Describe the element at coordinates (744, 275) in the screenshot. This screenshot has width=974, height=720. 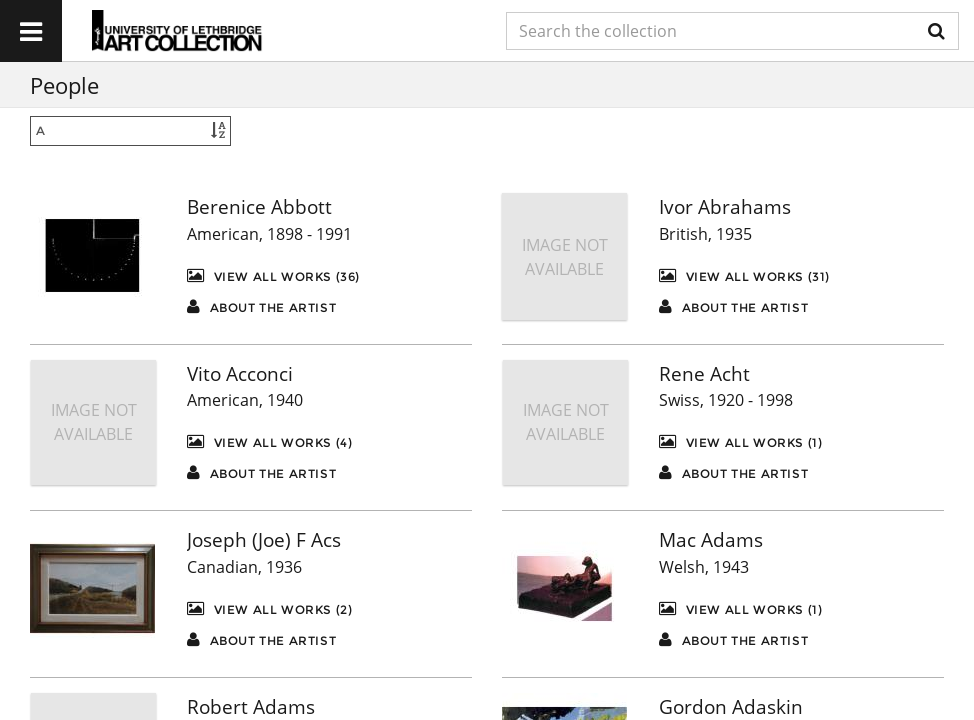
I see `View All Works (31)` at that location.